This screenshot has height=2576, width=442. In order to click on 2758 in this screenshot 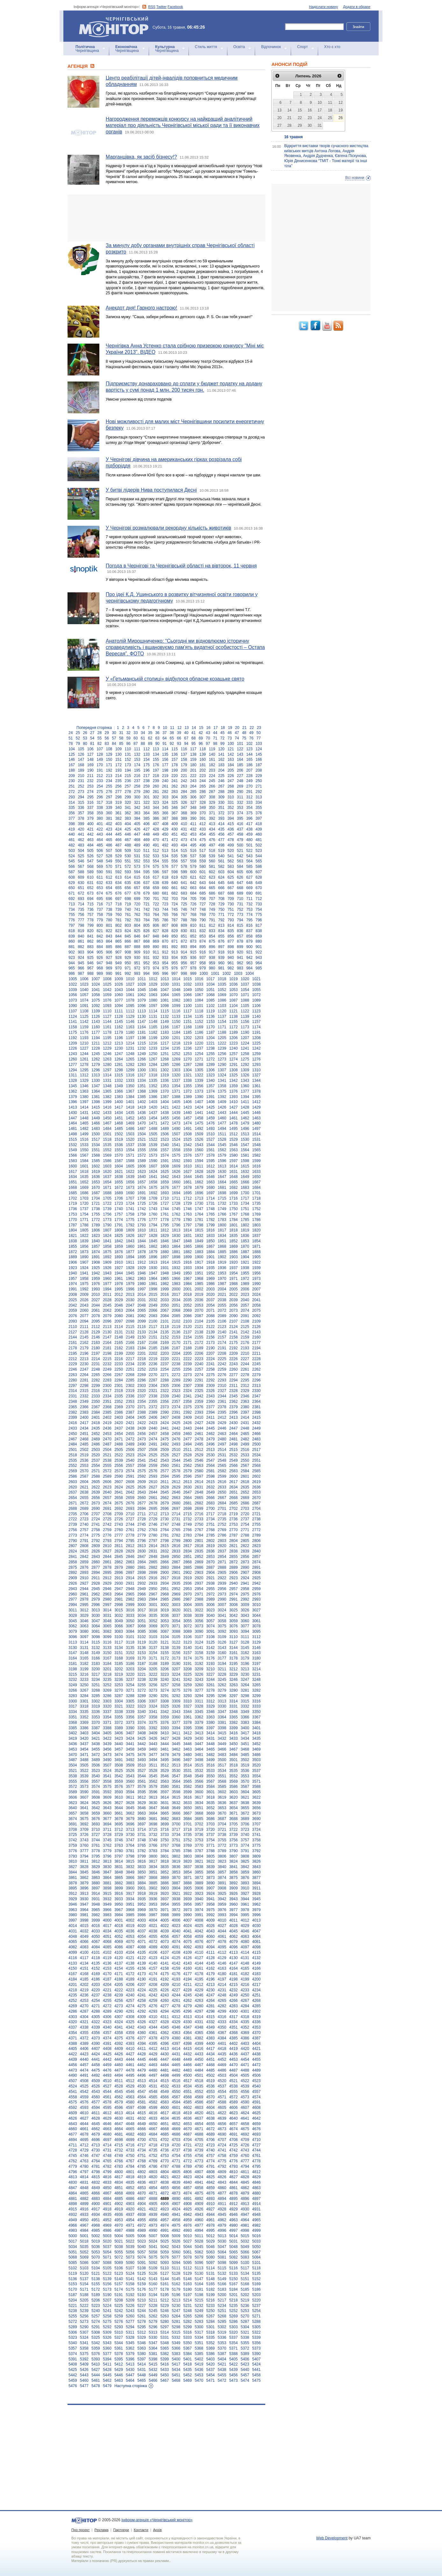, I will do `click(95, 1530)`.